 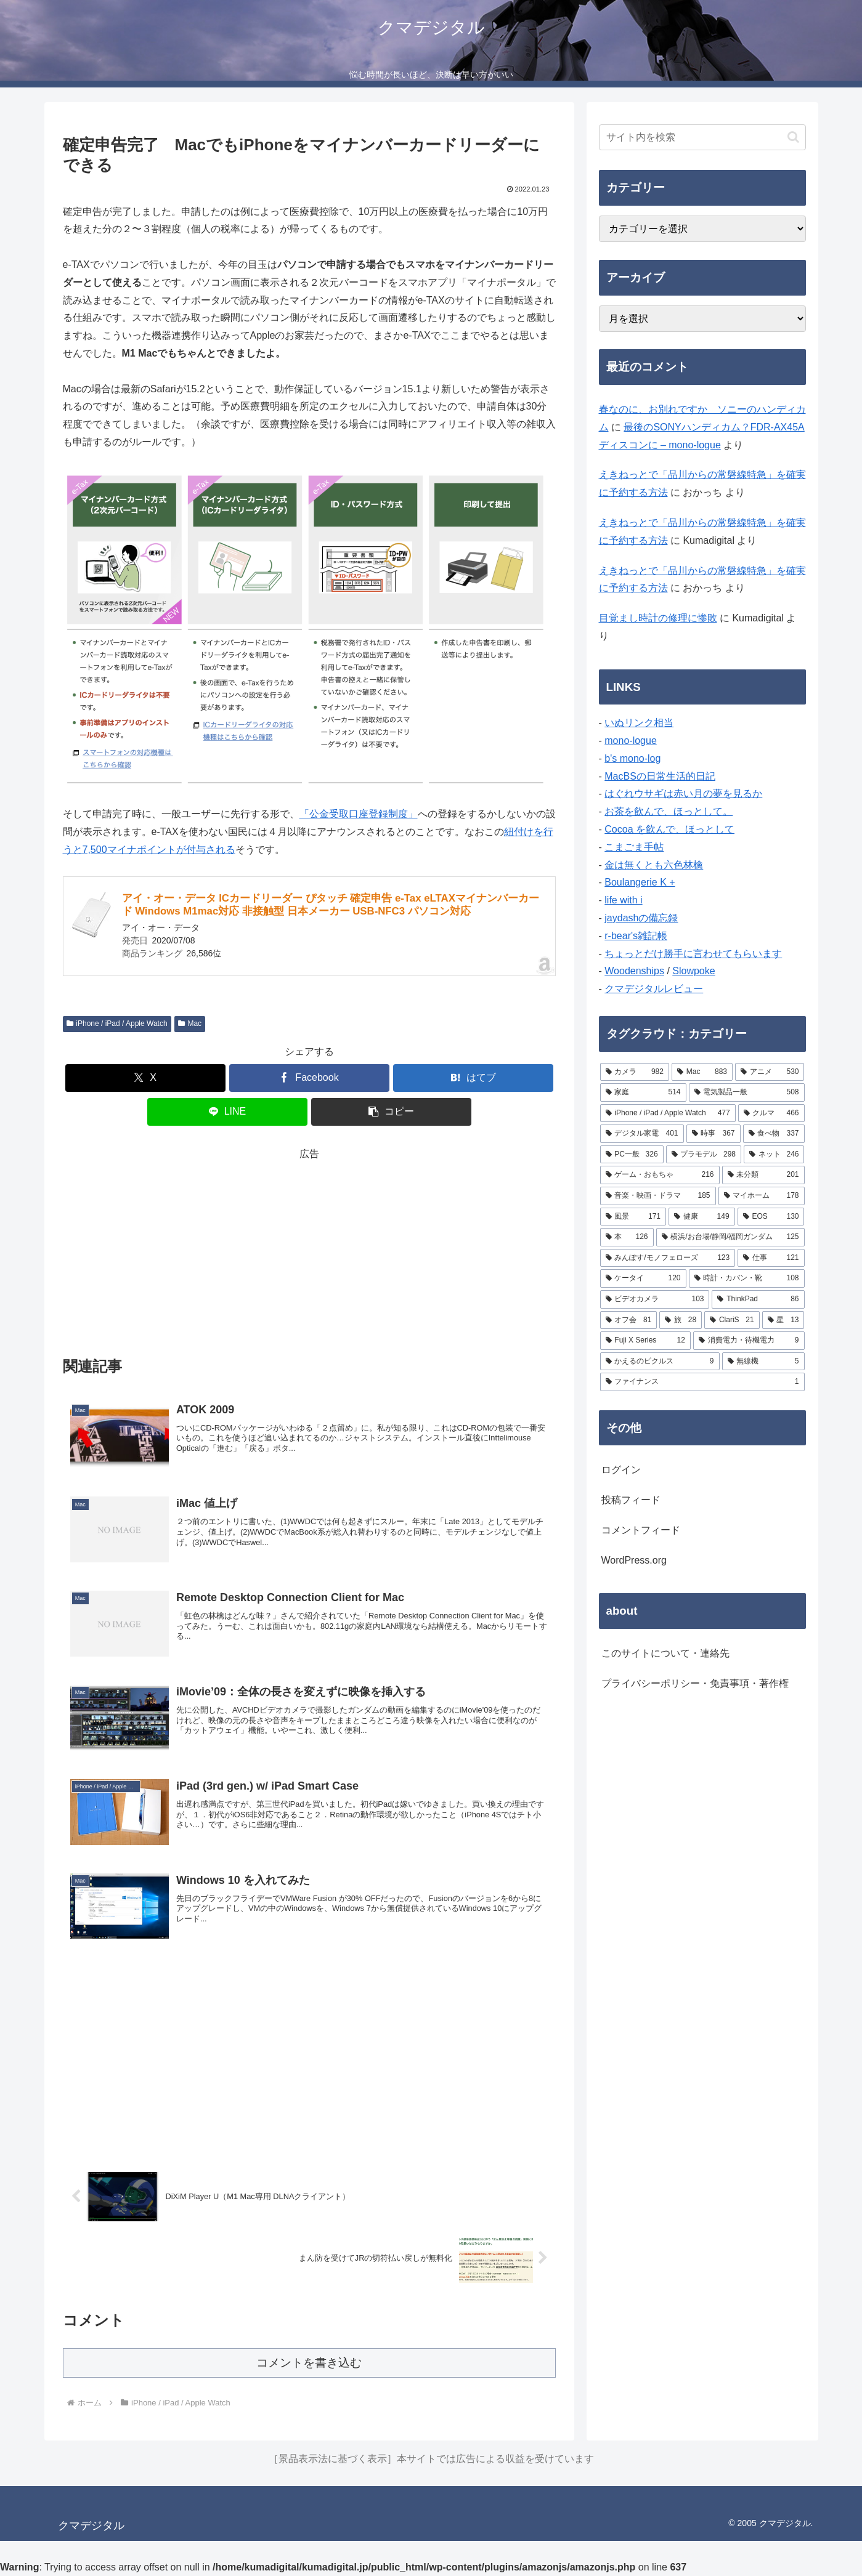 I want to click on [本 (126個の項目)], so click(x=627, y=1237).